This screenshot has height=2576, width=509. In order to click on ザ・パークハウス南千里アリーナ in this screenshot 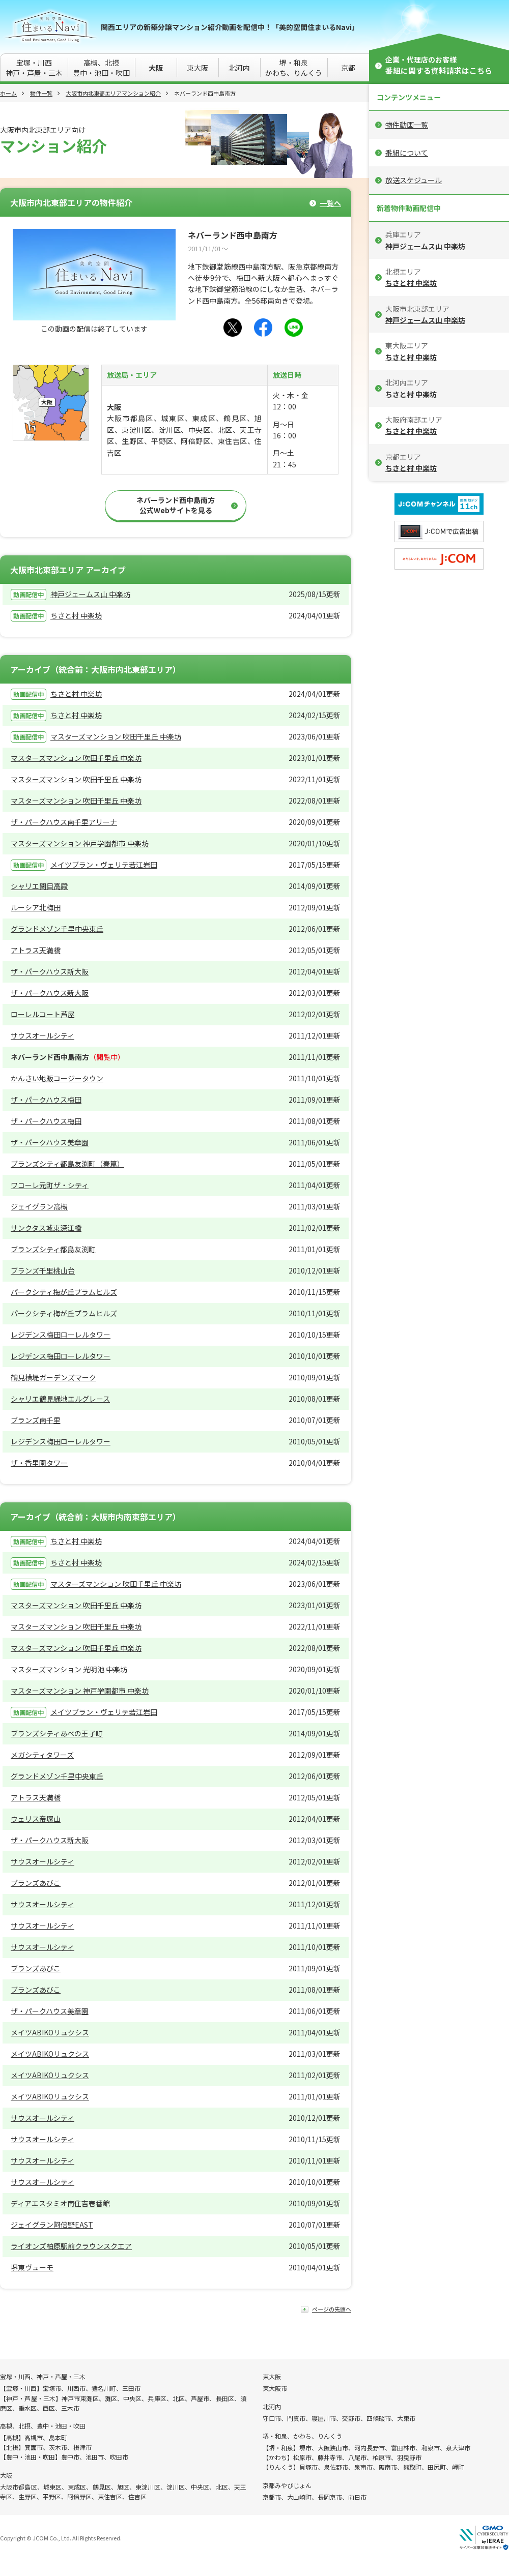, I will do `click(64, 822)`.